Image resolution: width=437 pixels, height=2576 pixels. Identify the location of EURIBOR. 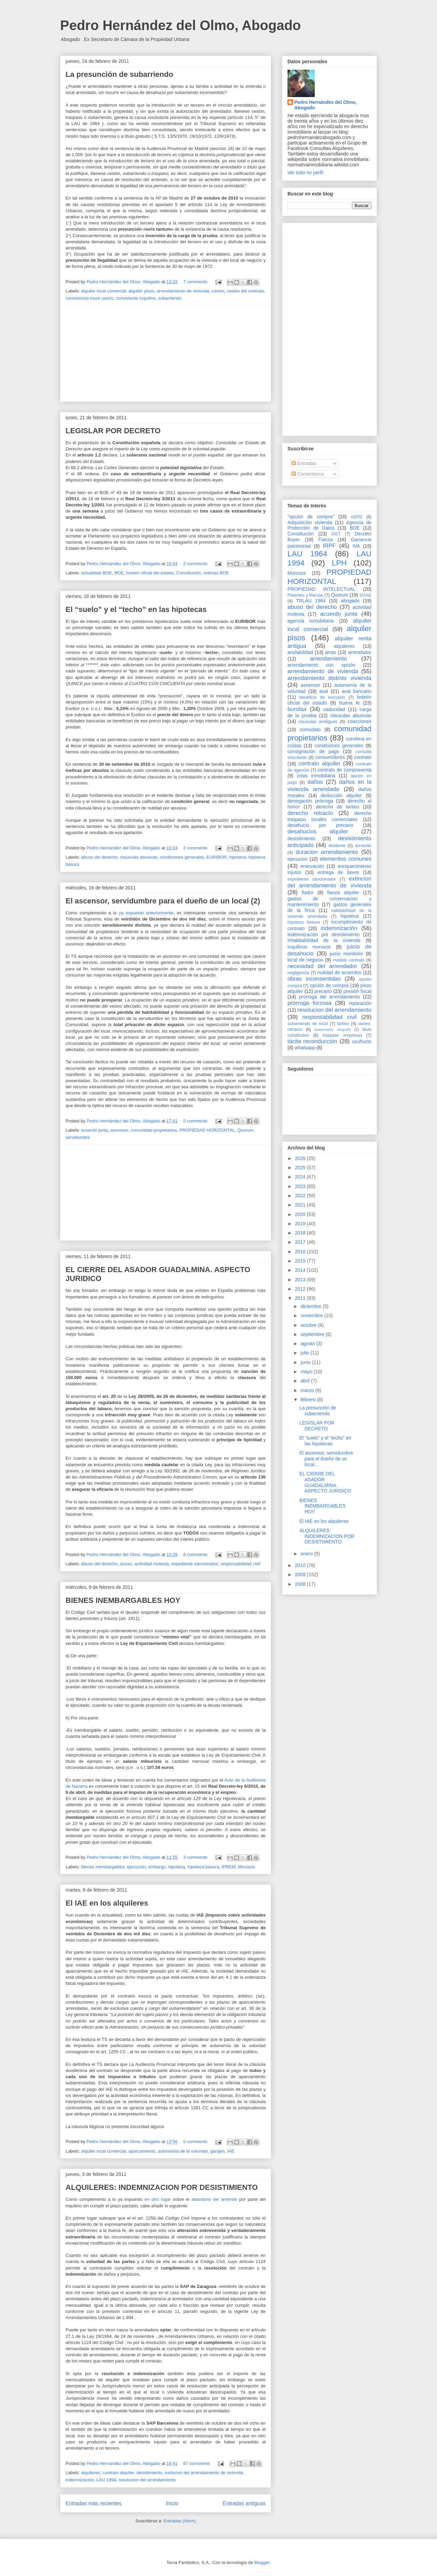
(217, 857).